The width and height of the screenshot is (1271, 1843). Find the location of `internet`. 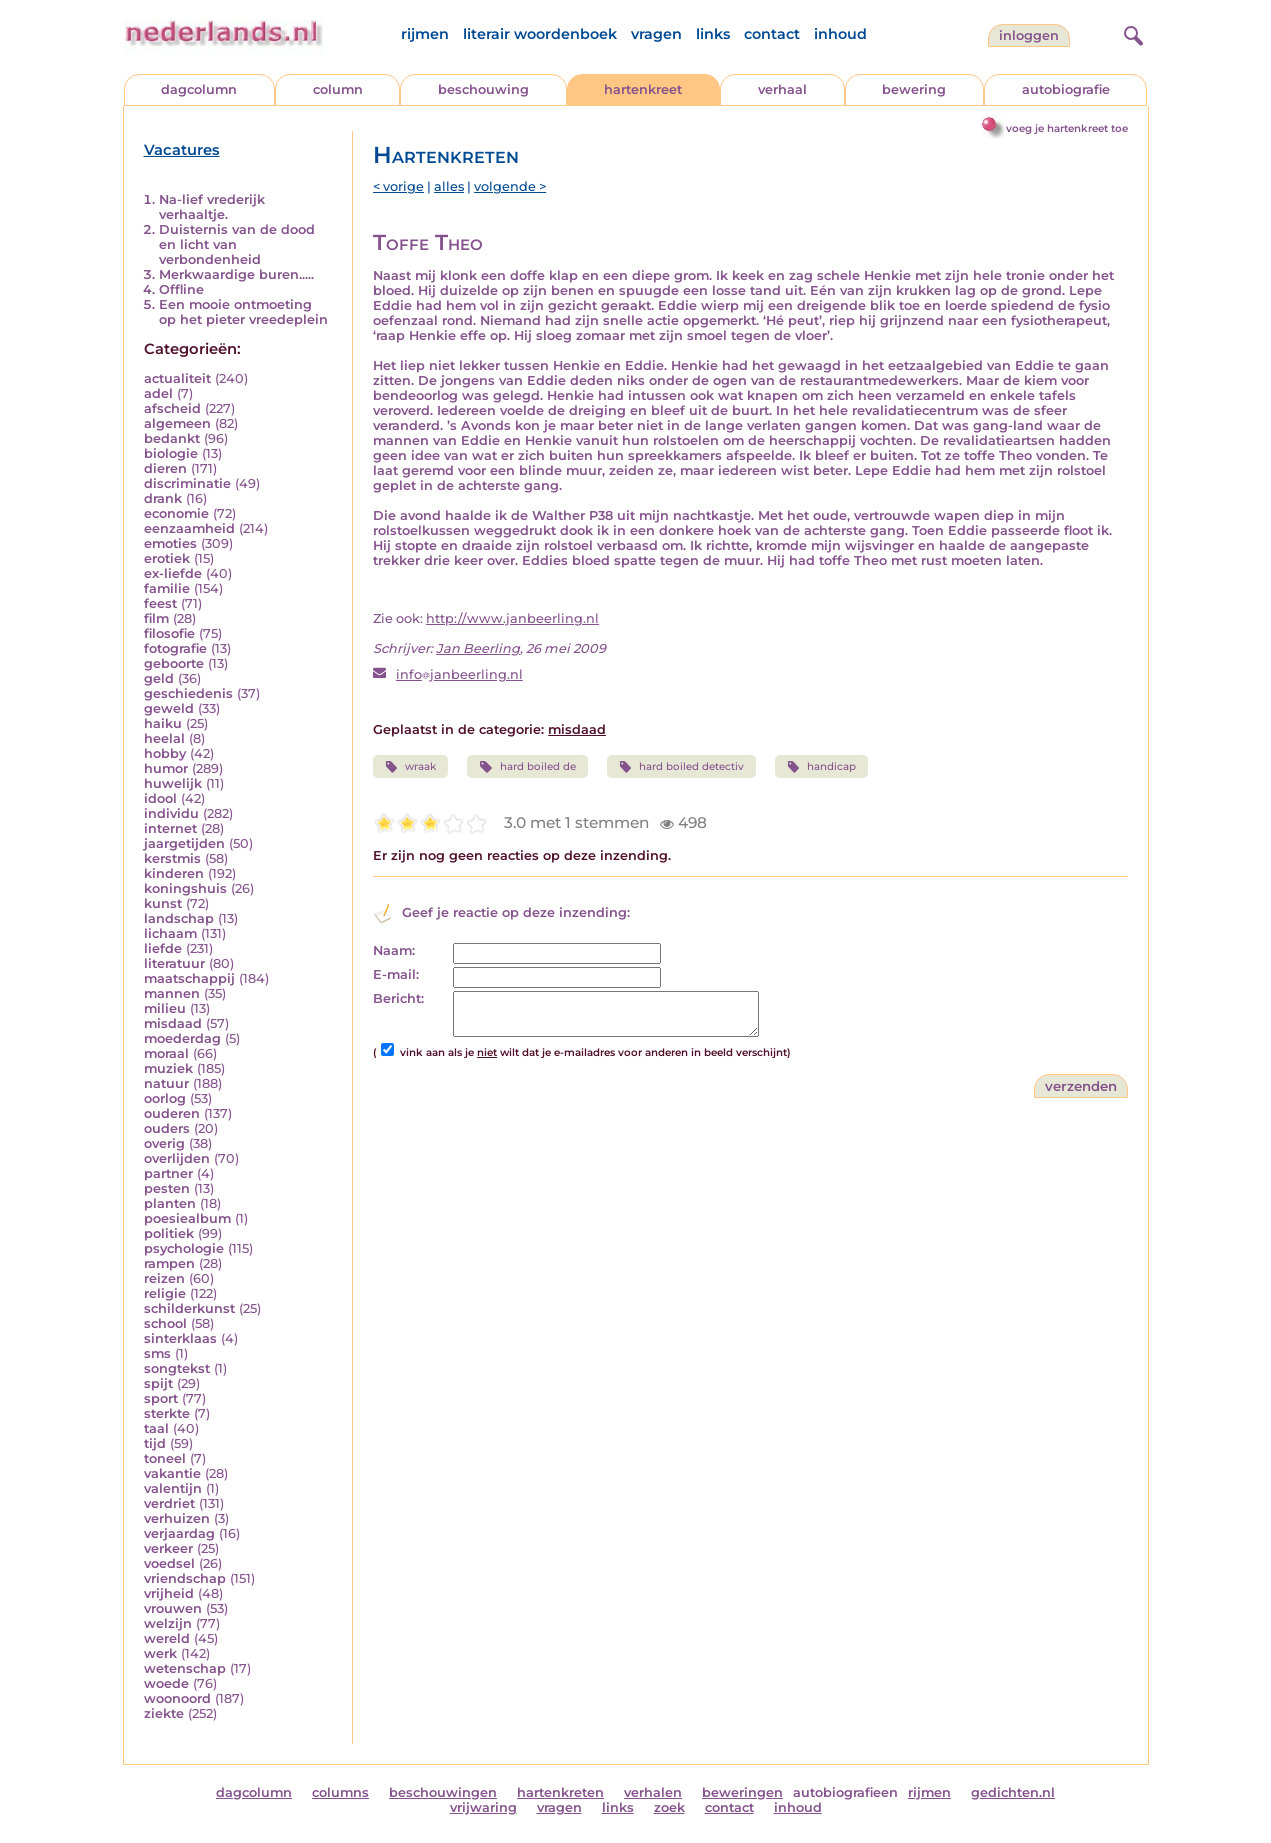

internet is located at coordinates (170, 828).